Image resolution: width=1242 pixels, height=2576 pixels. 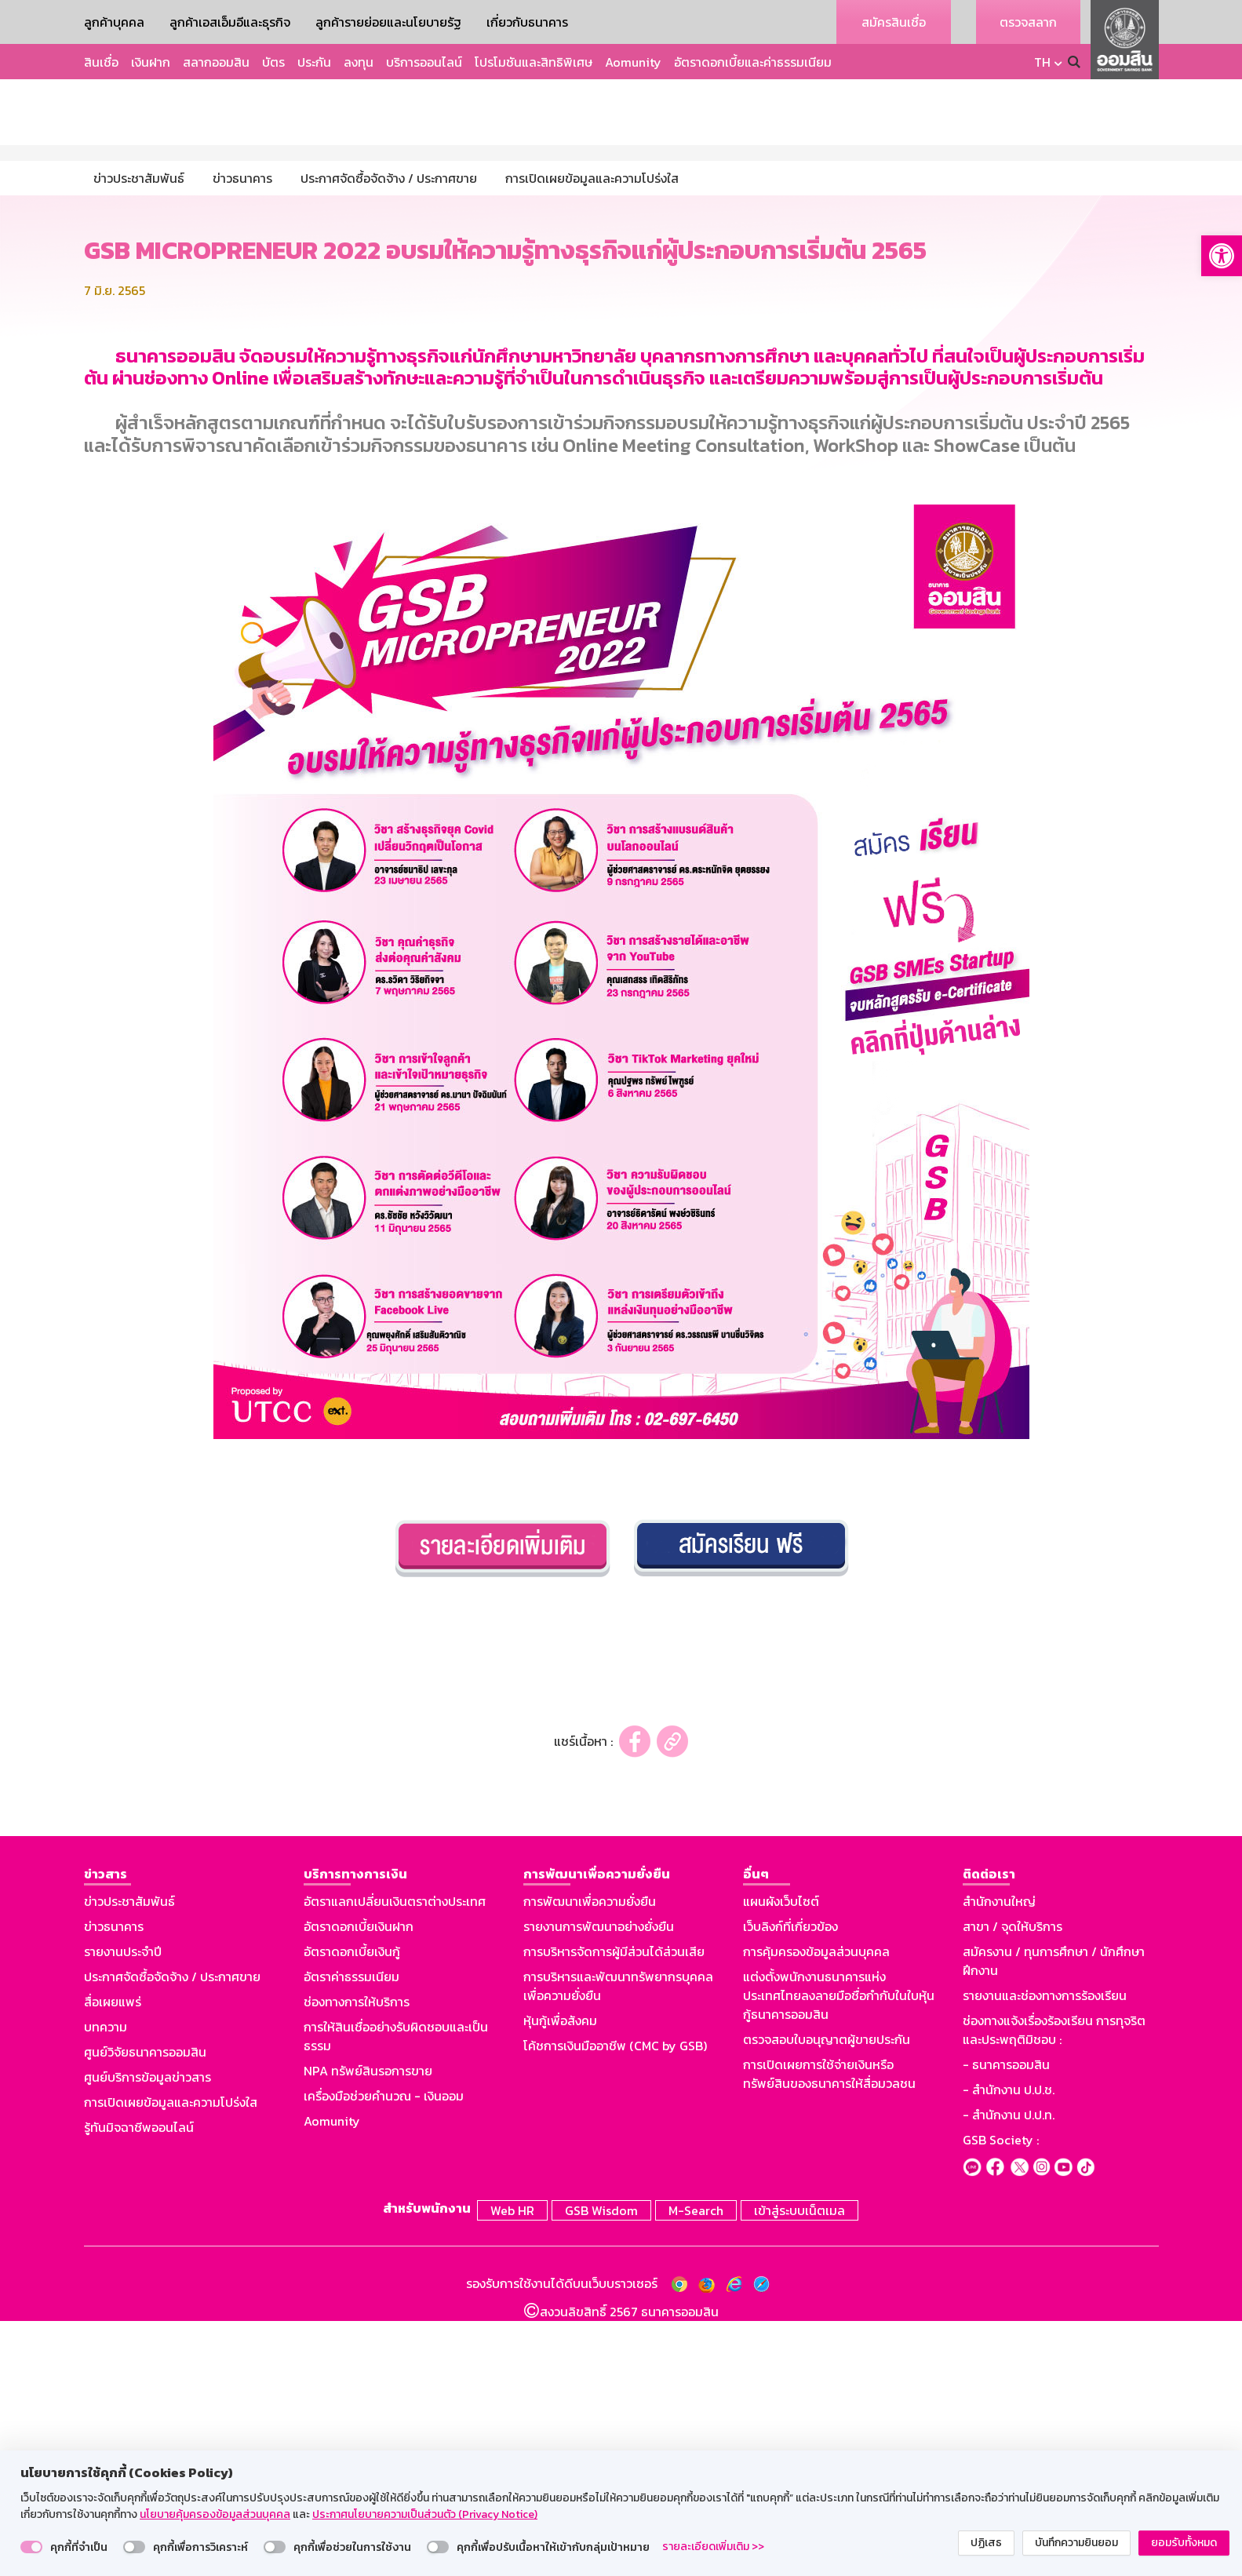 I want to click on สำนักงานใหญ่, so click(x=999, y=2159).